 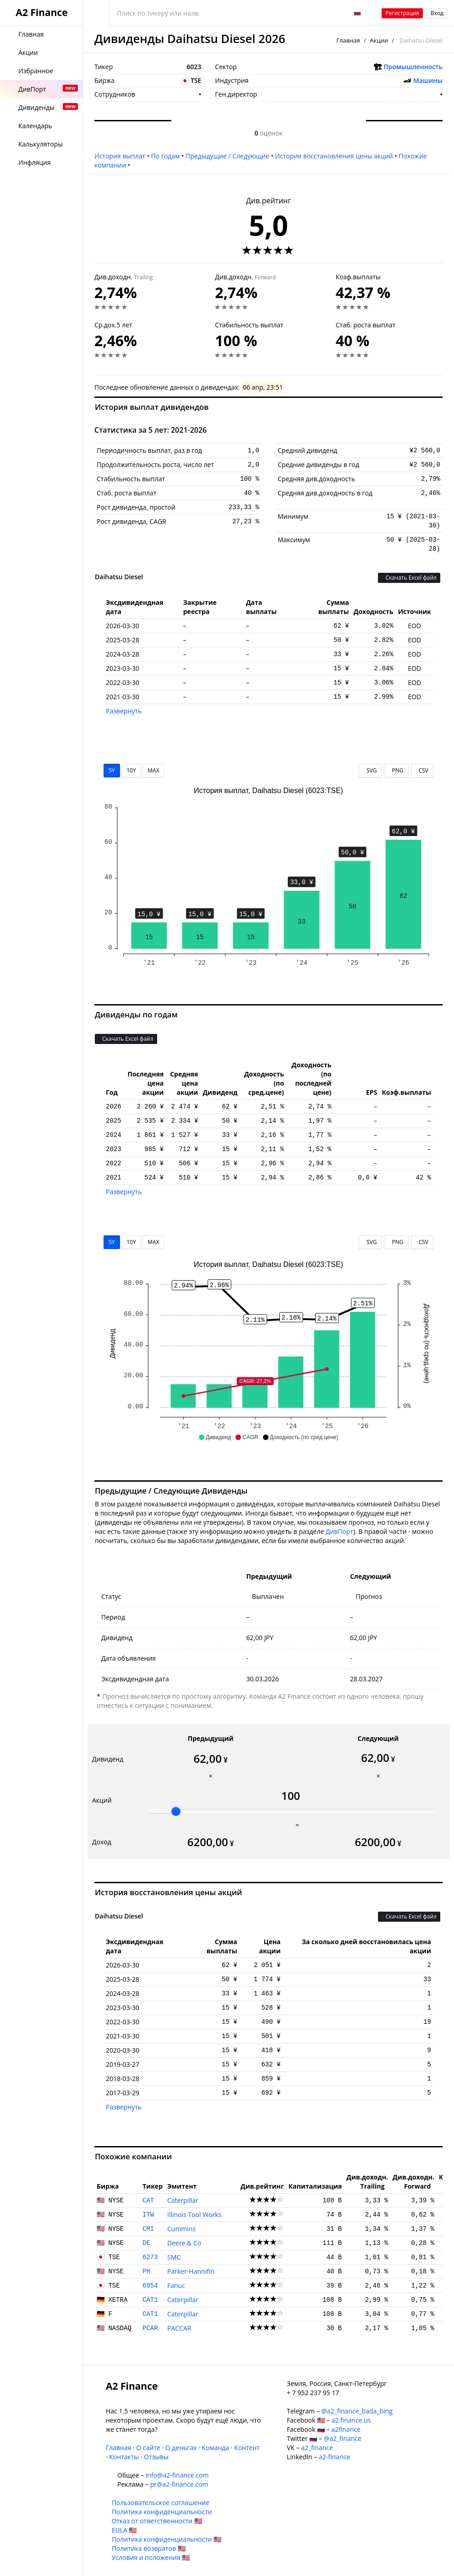 I want to click on История выплат, so click(x=119, y=156).